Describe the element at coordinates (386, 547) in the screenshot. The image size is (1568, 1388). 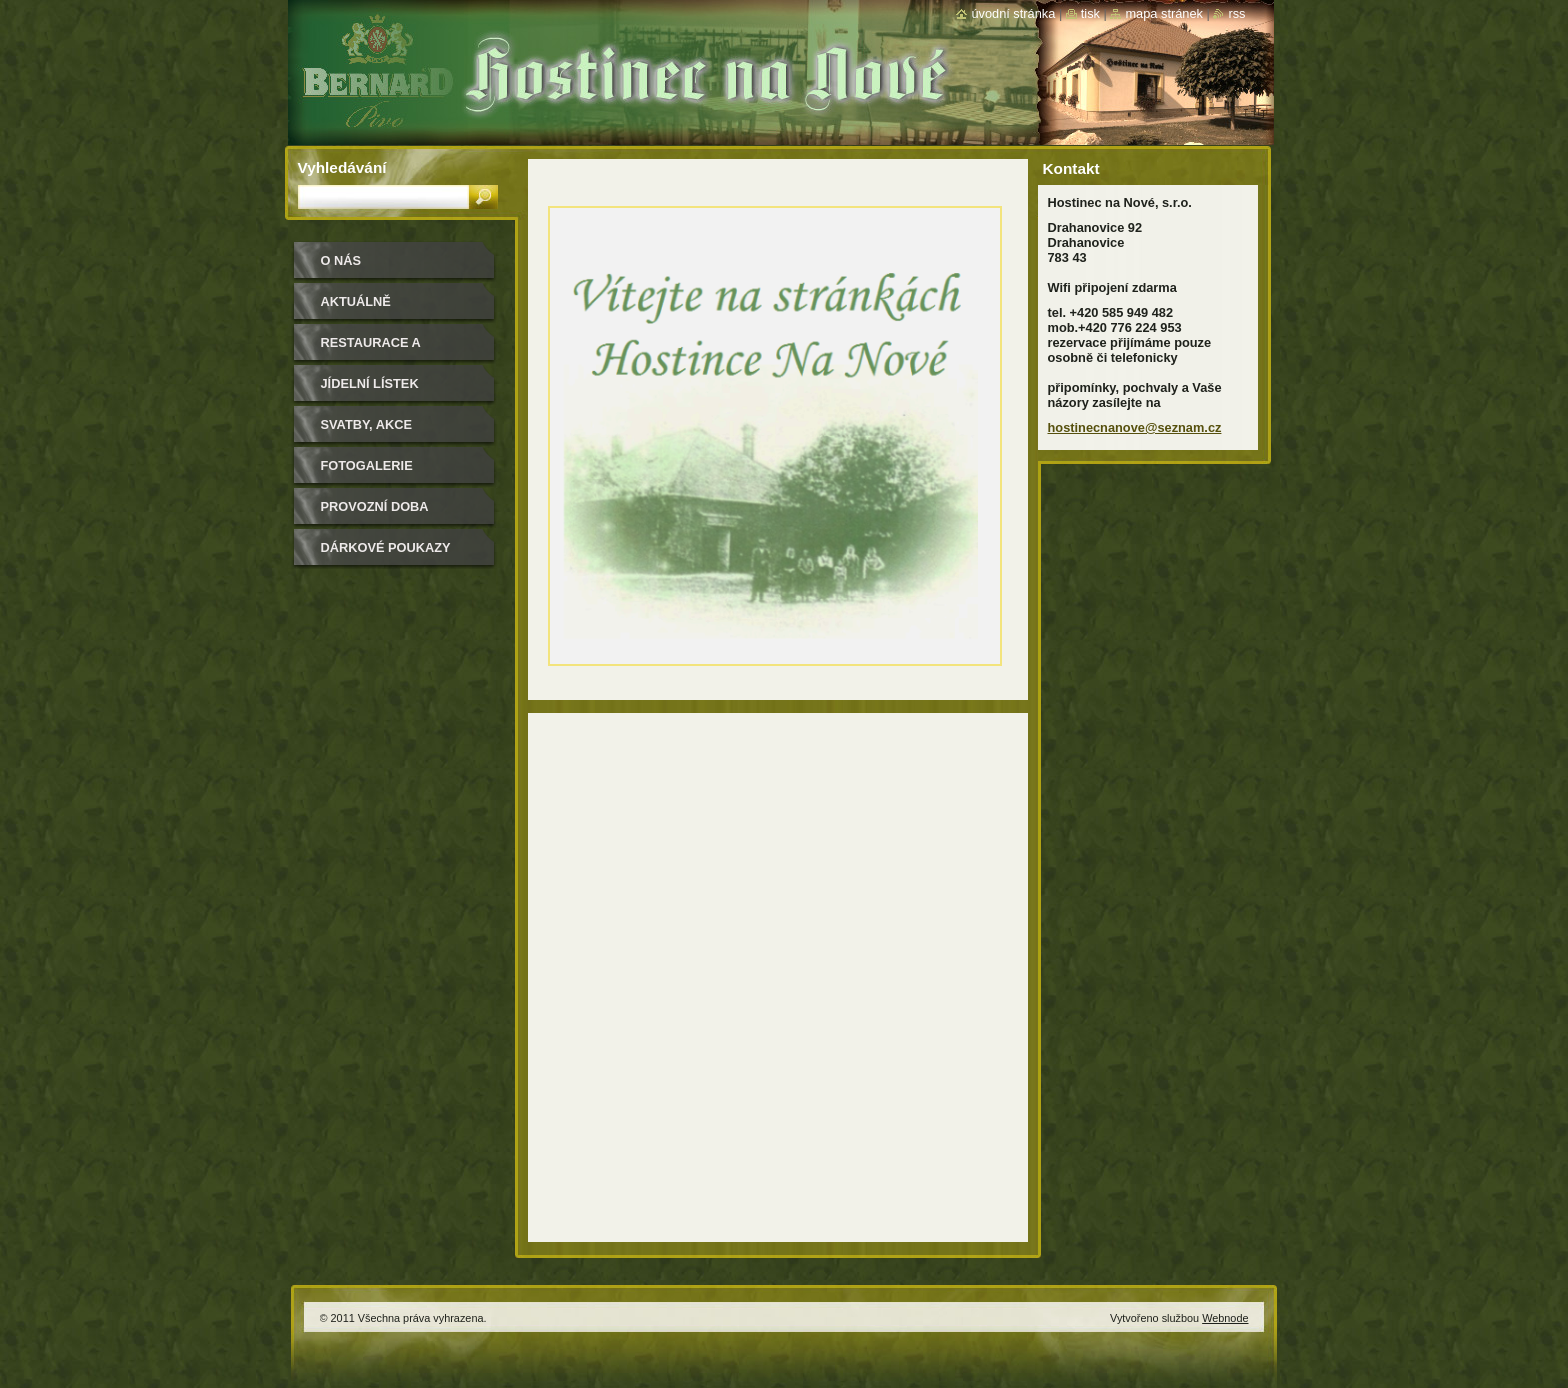
I see `Dárkové poukazy` at that location.